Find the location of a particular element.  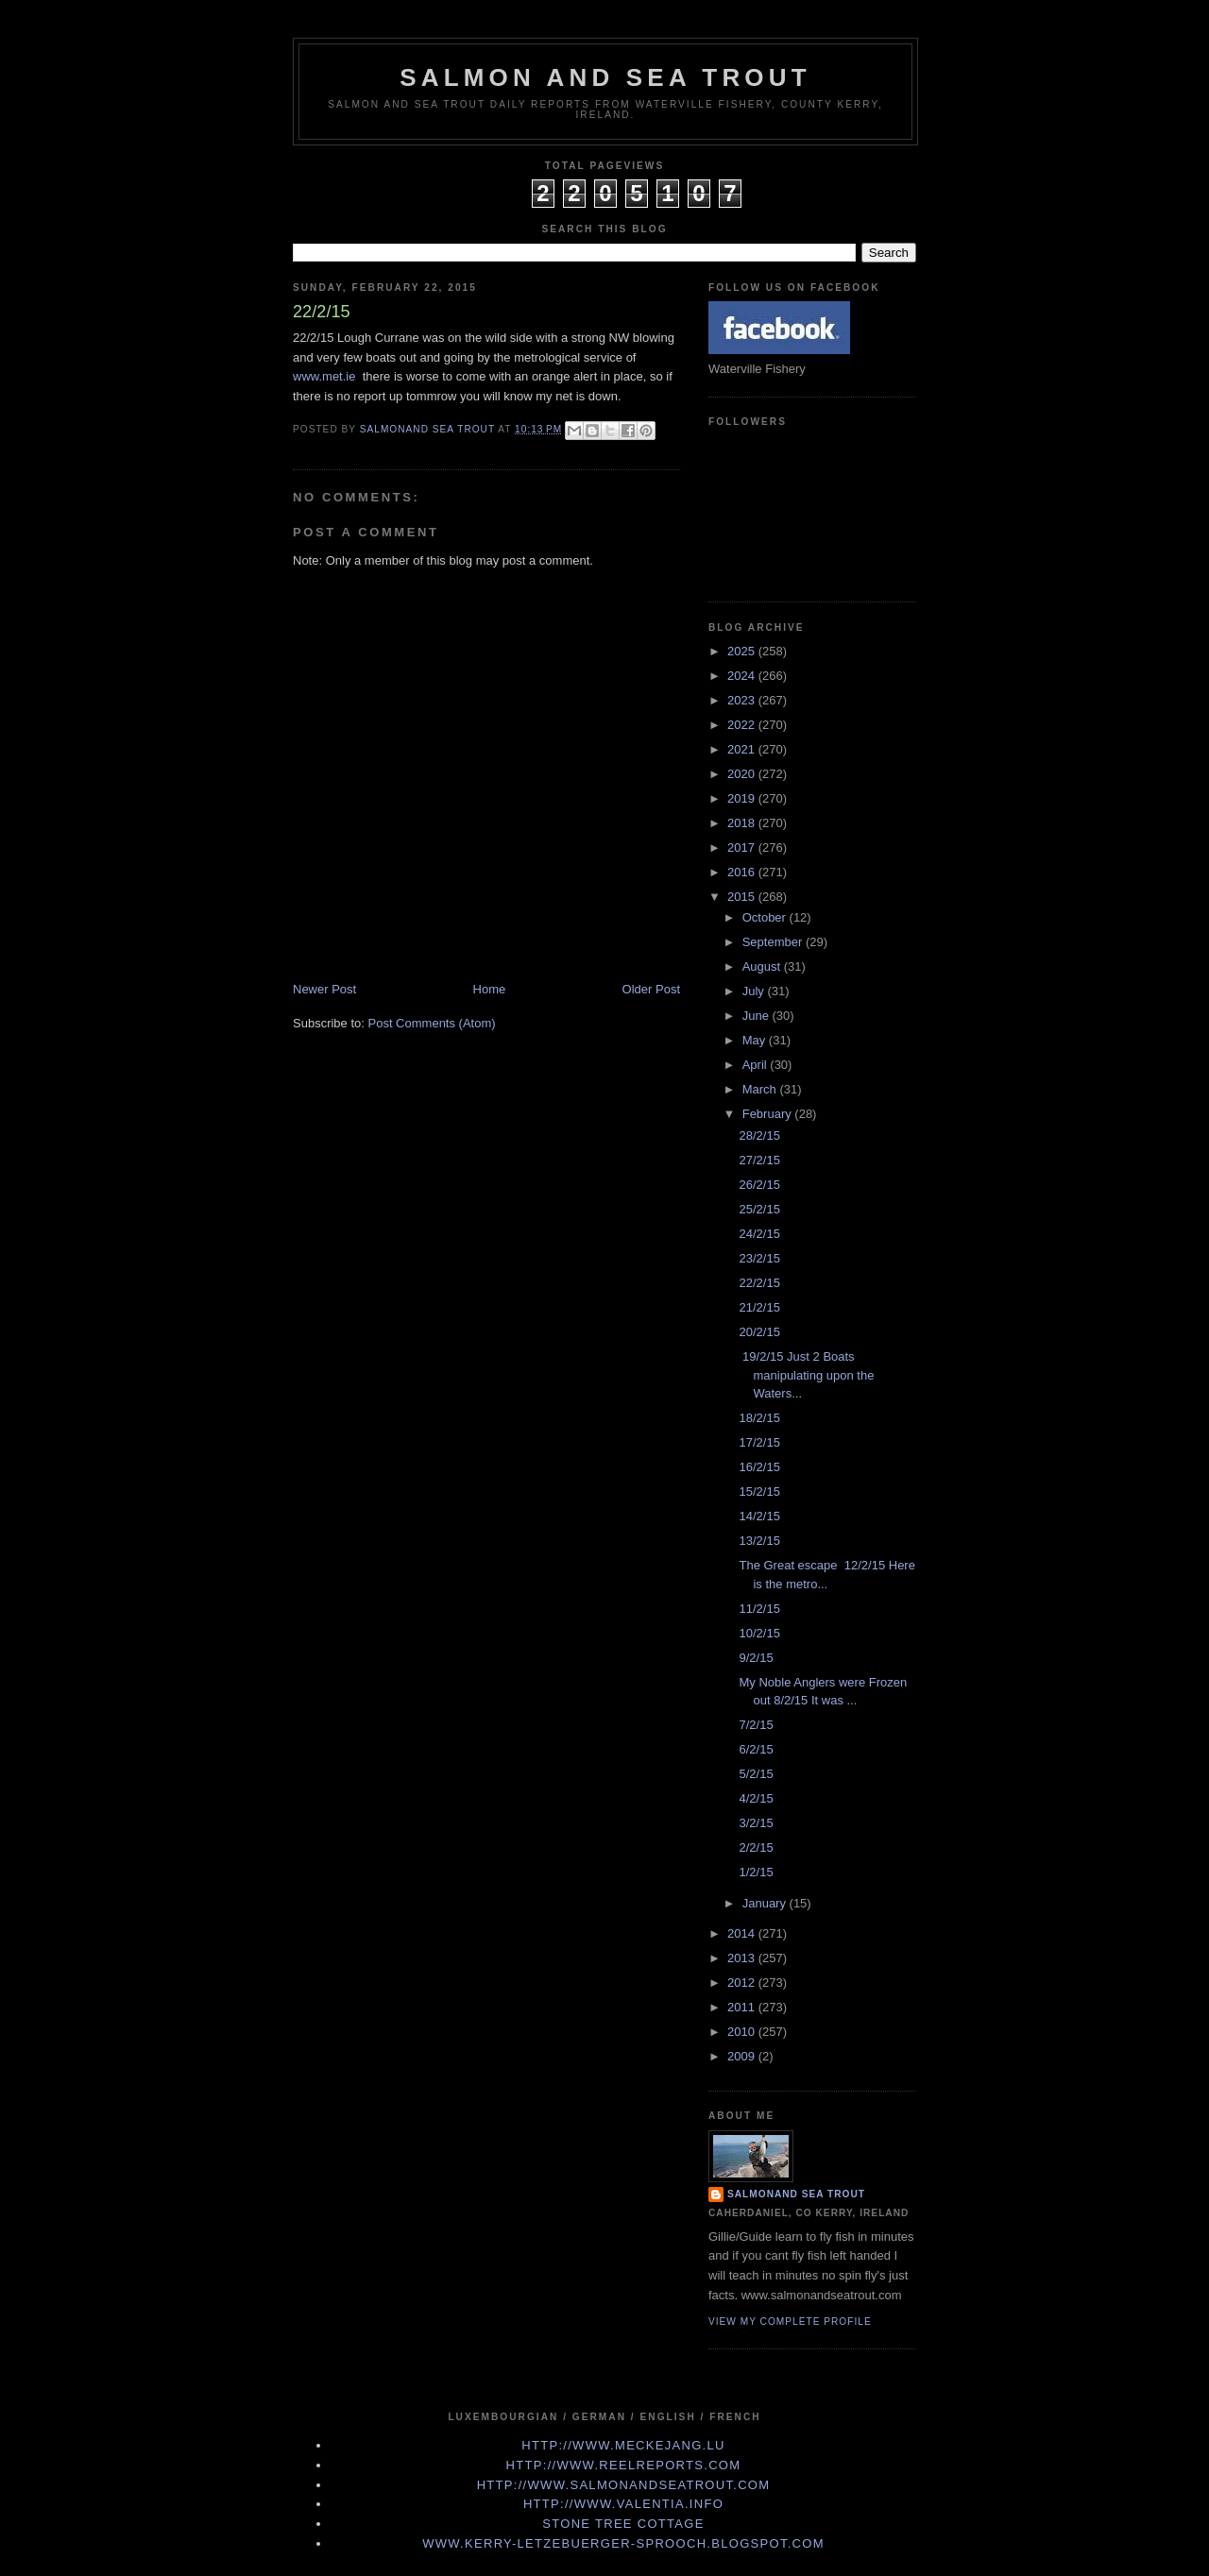

25/2/15 is located at coordinates (759, 1209).